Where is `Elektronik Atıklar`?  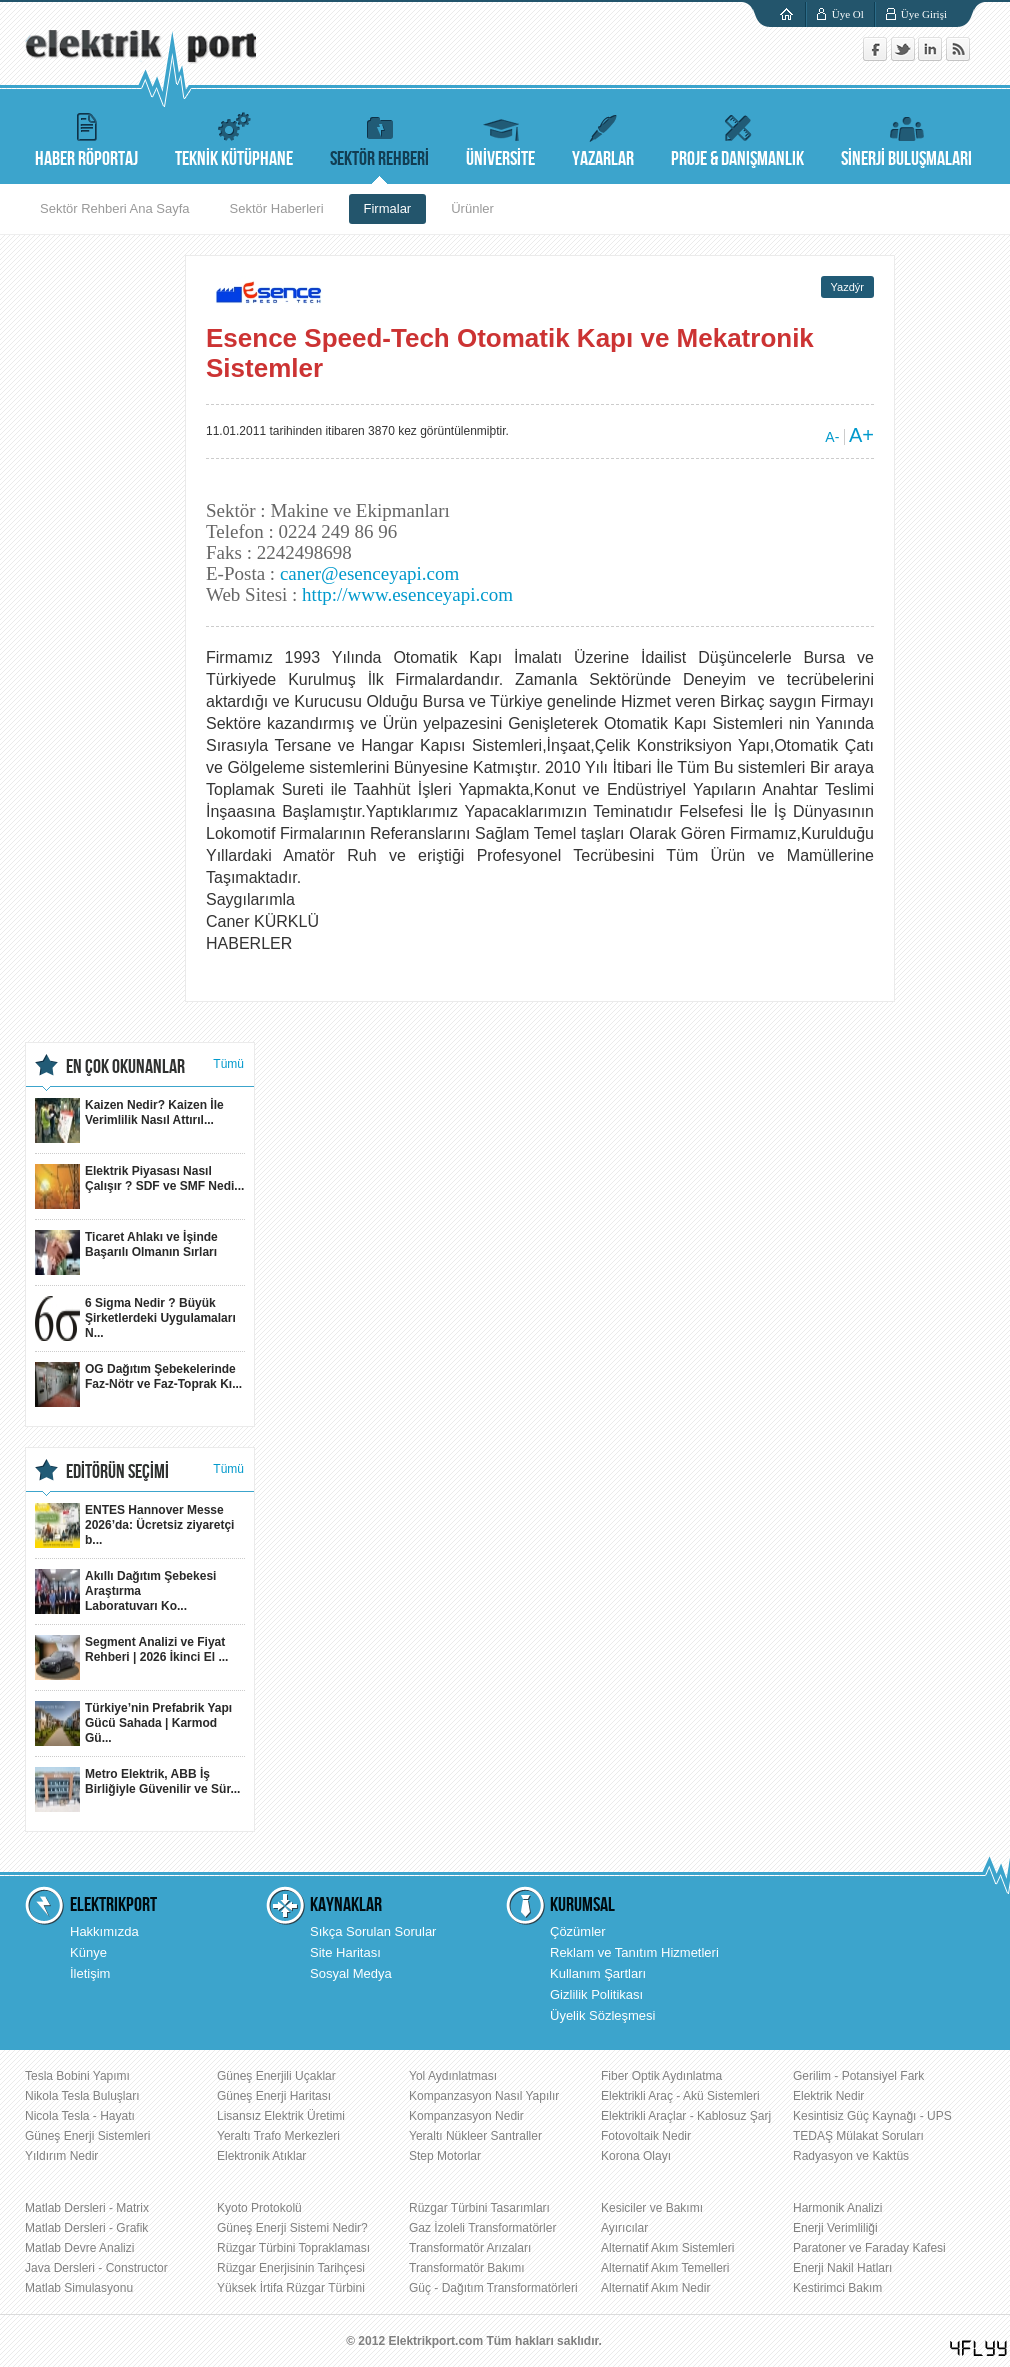 Elektronik Atıklar is located at coordinates (261, 2156).